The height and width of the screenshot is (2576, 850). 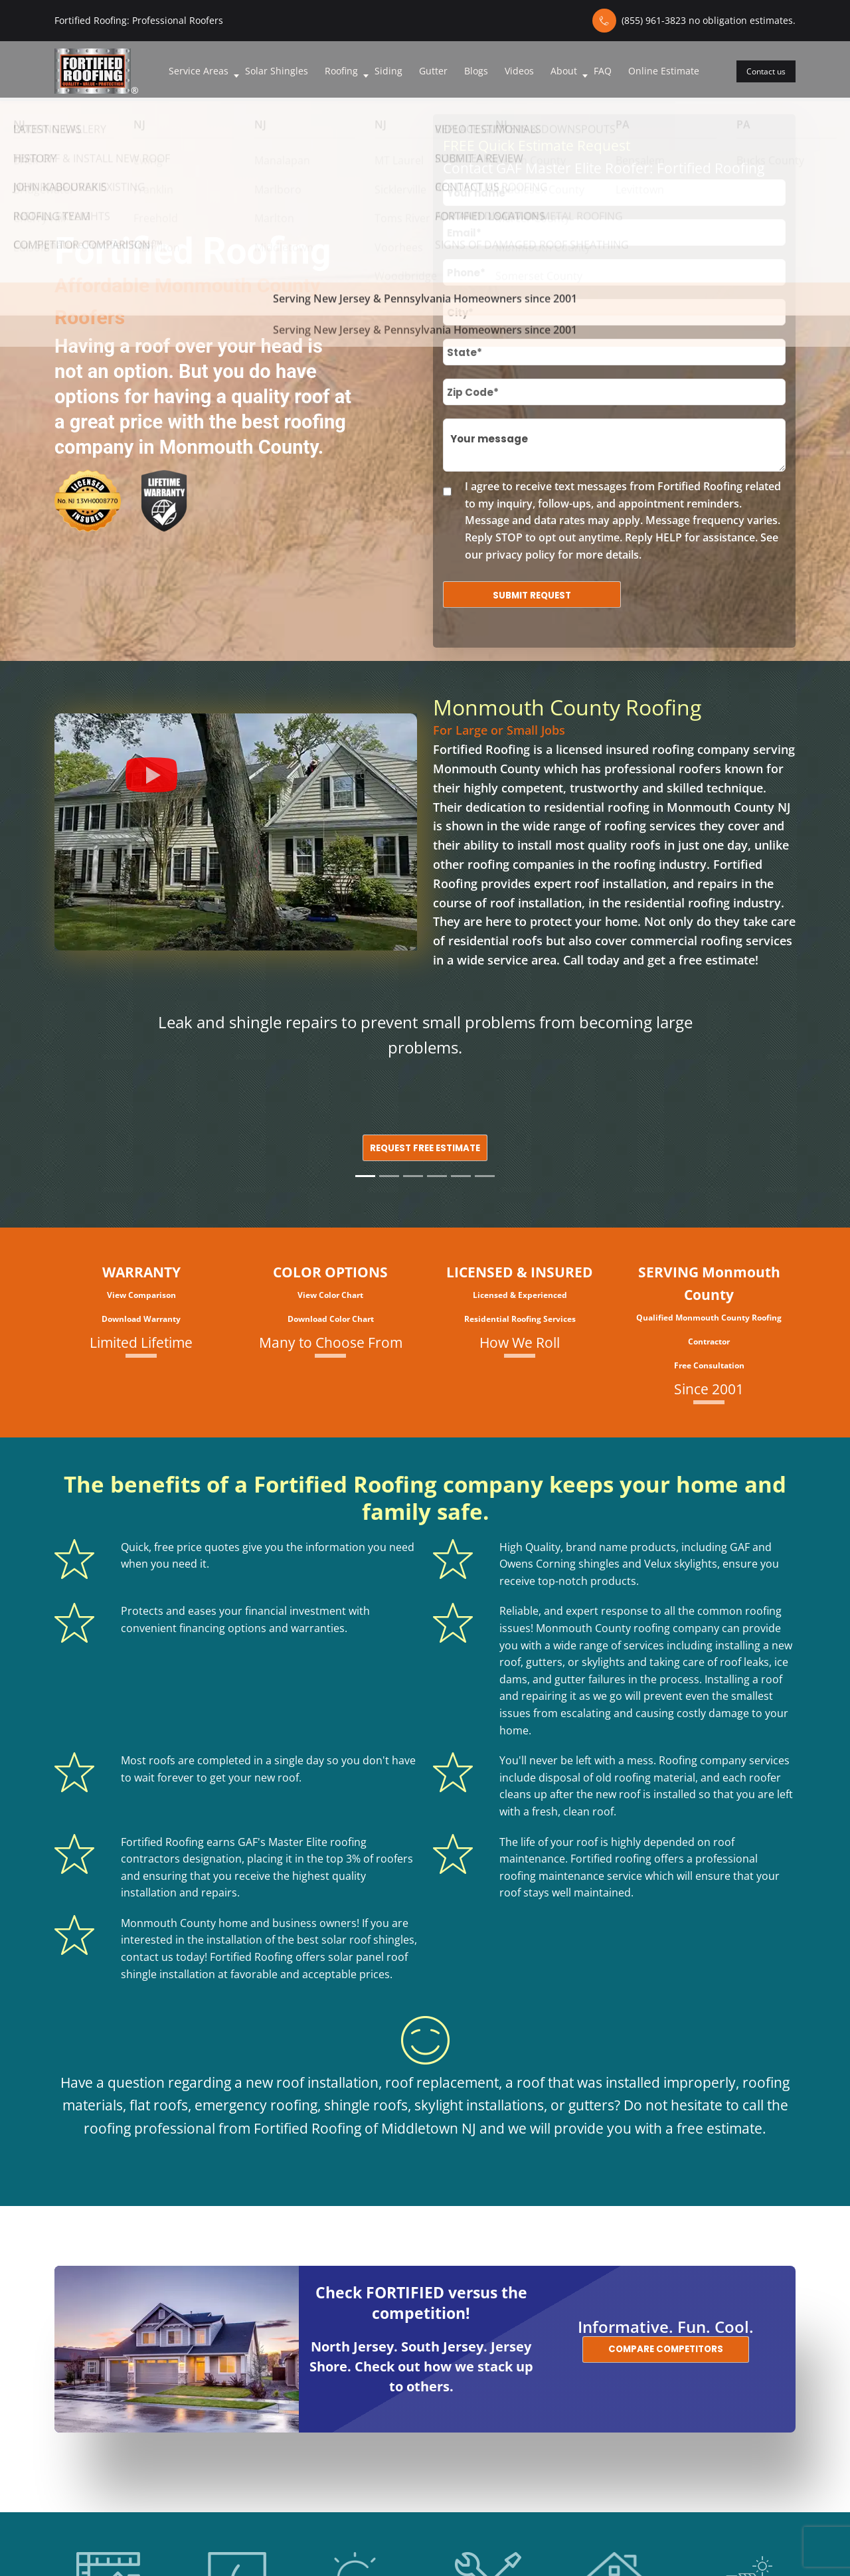 I want to click on Roofing, so click(x=341, y=70).